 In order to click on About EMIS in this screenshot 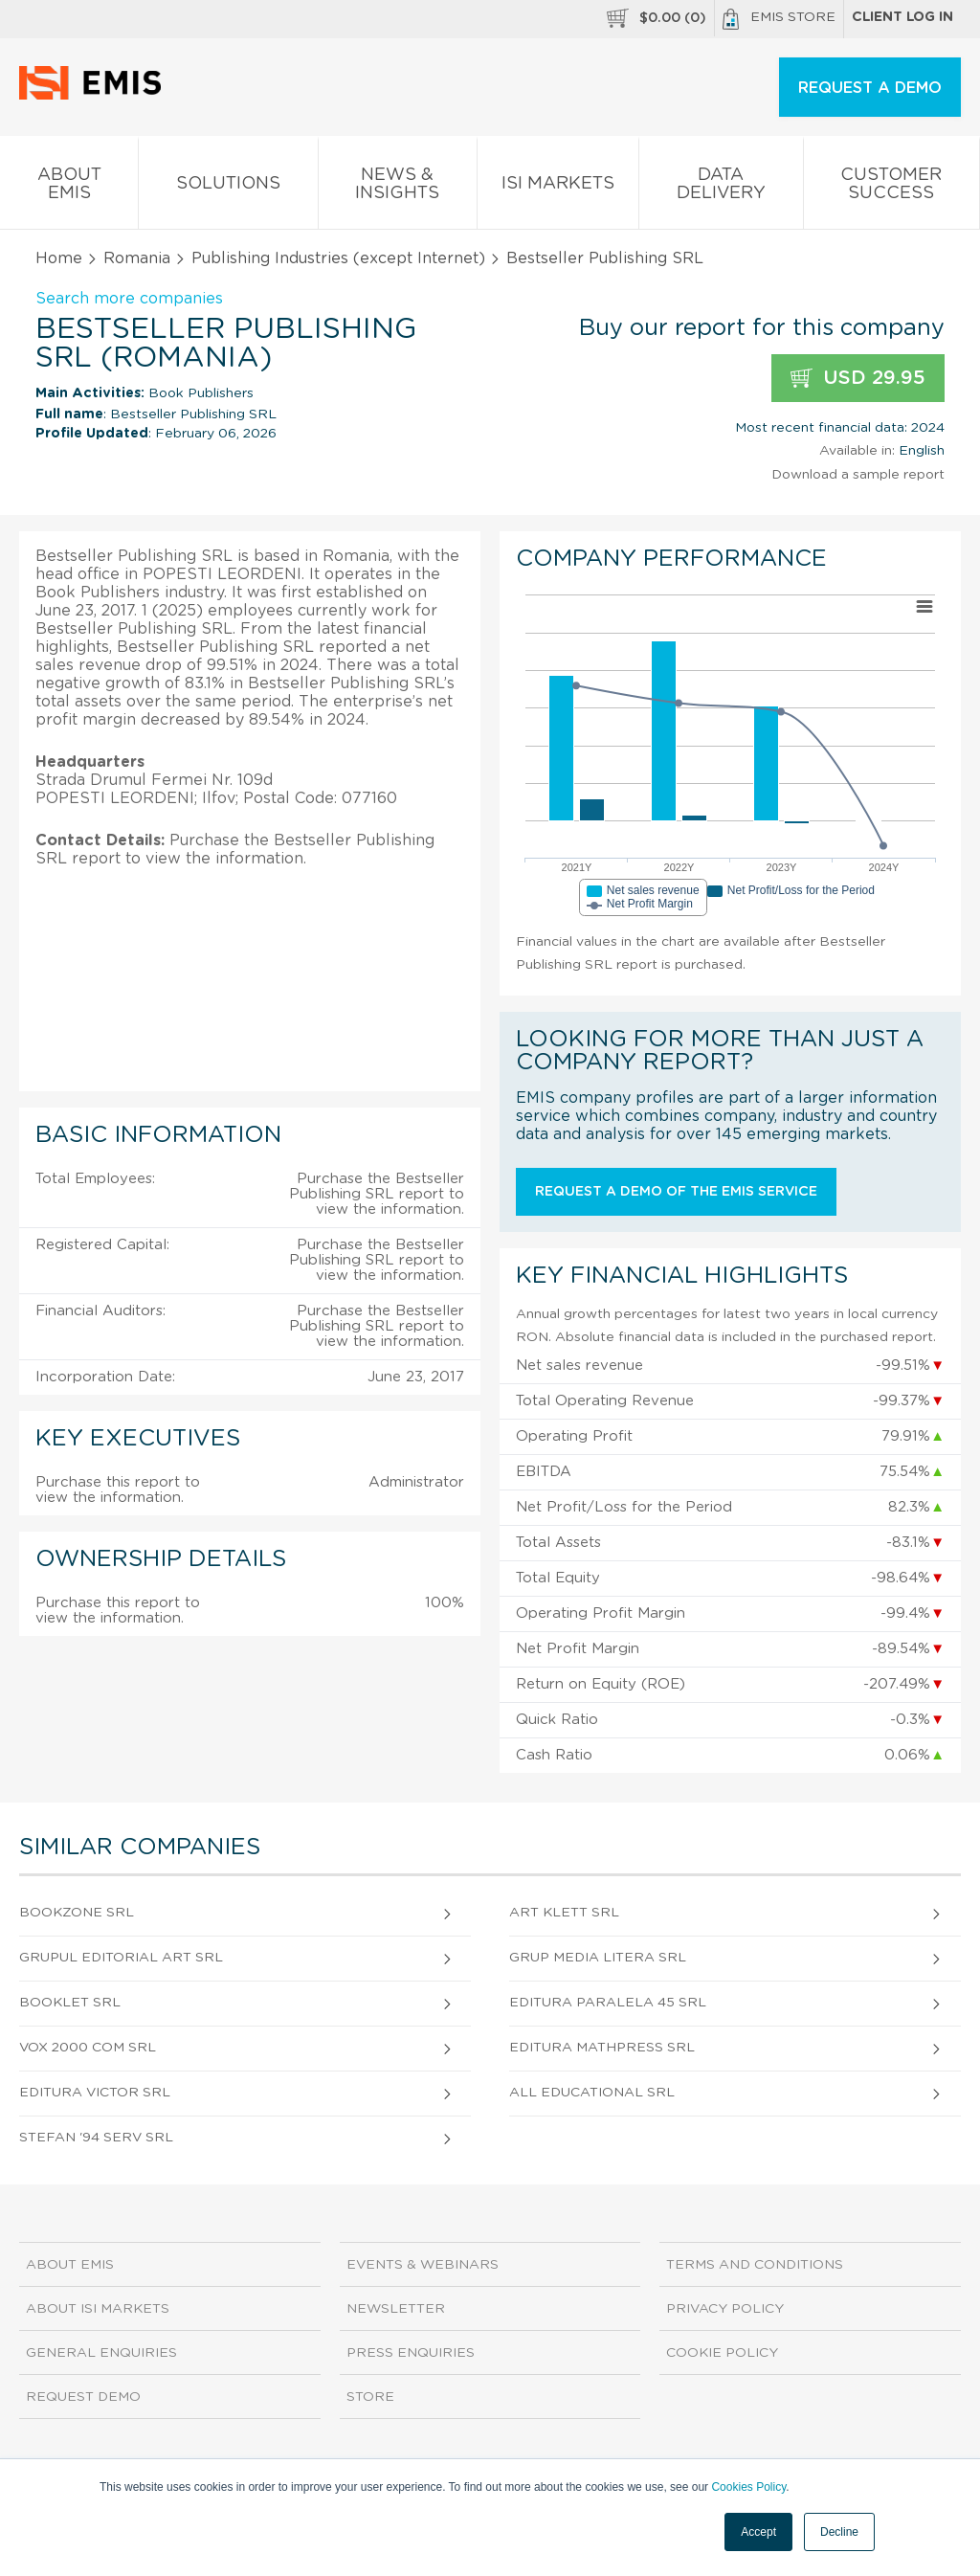, I will do `click(69, 188)`.